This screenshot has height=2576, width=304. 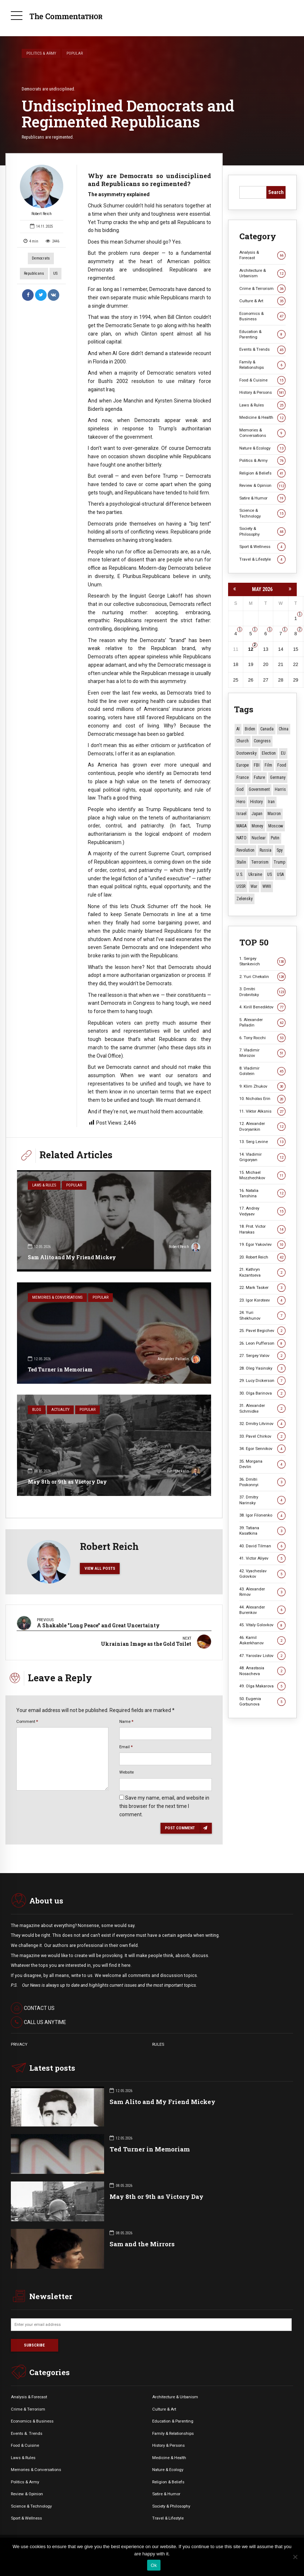 What do you see at coordinates (262, 273) in the screenshot?
I see `Architecture & Urbanism` at bounding box center [262, 273].